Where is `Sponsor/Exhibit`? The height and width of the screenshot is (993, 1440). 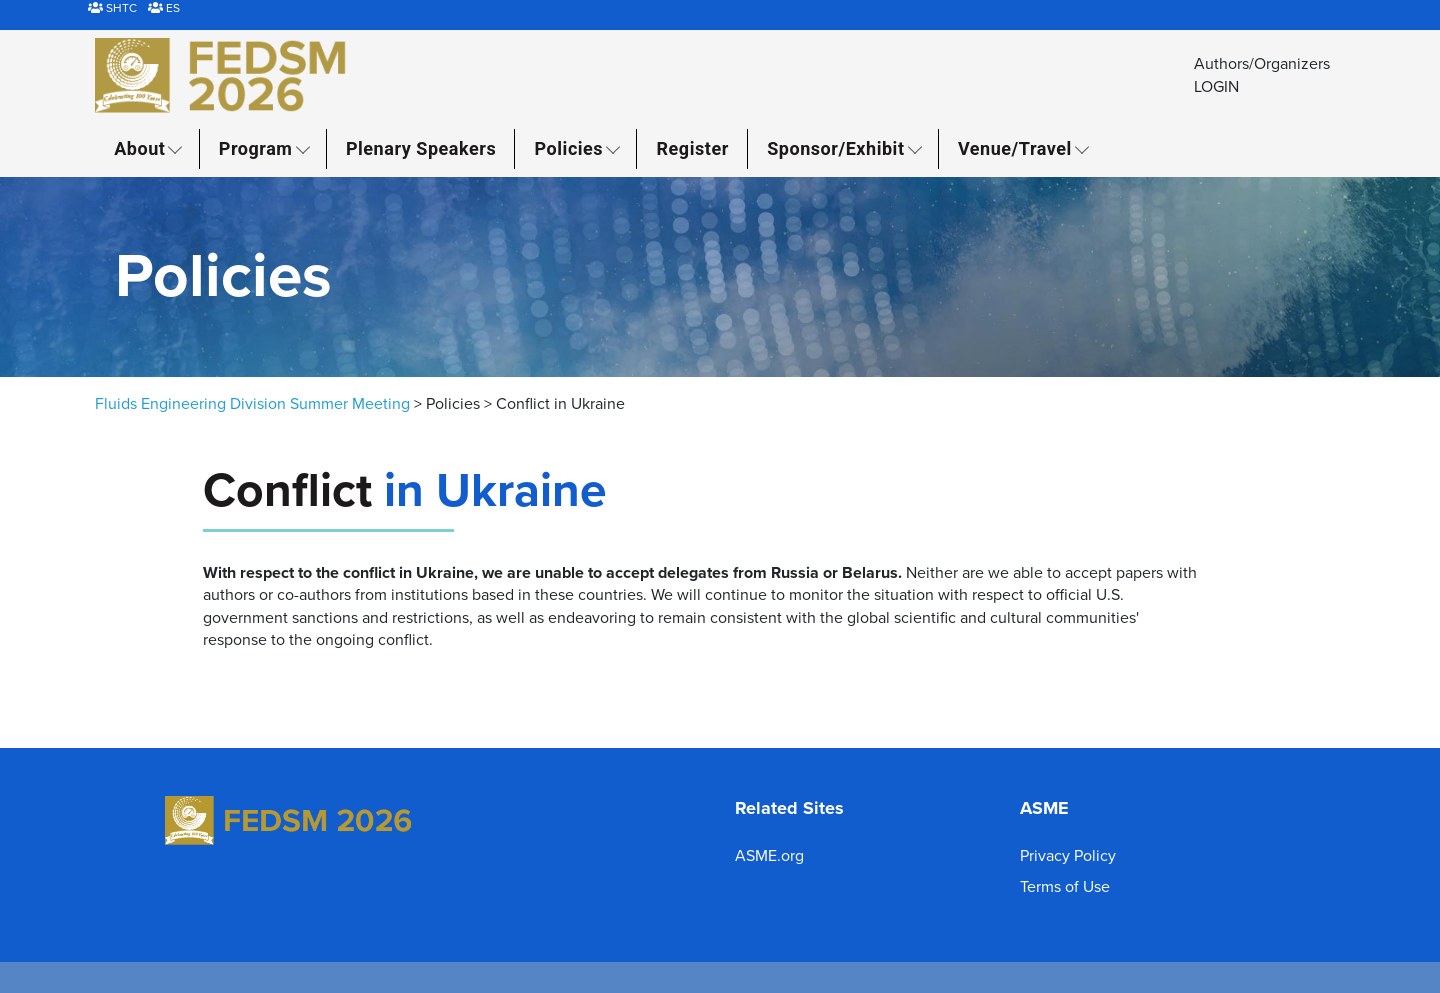
Sponsor/Exhibit is located at coordinates (835, 148).